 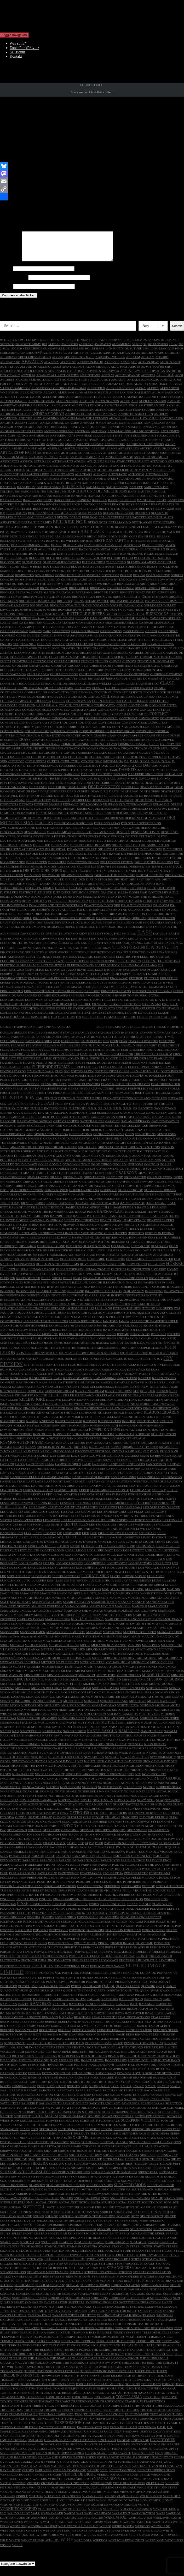 I want to click on AQUARIUM, so click(x=55, y=450).